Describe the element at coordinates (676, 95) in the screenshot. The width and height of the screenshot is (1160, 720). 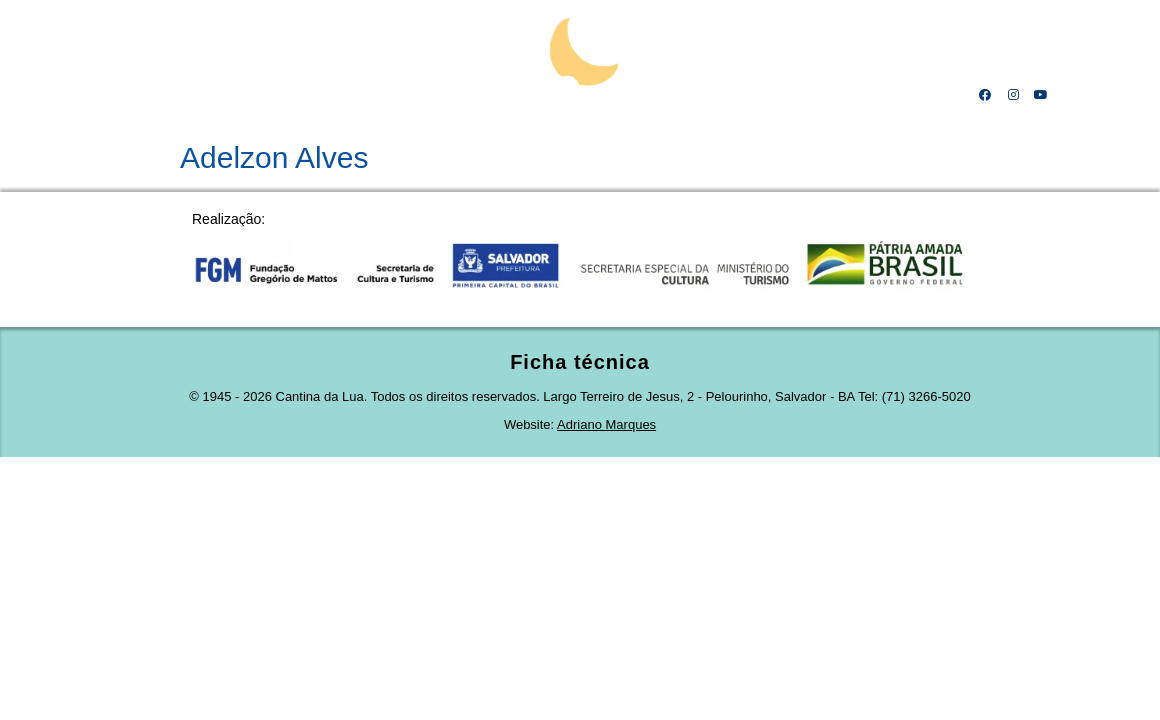
I see `Obras` at that location.